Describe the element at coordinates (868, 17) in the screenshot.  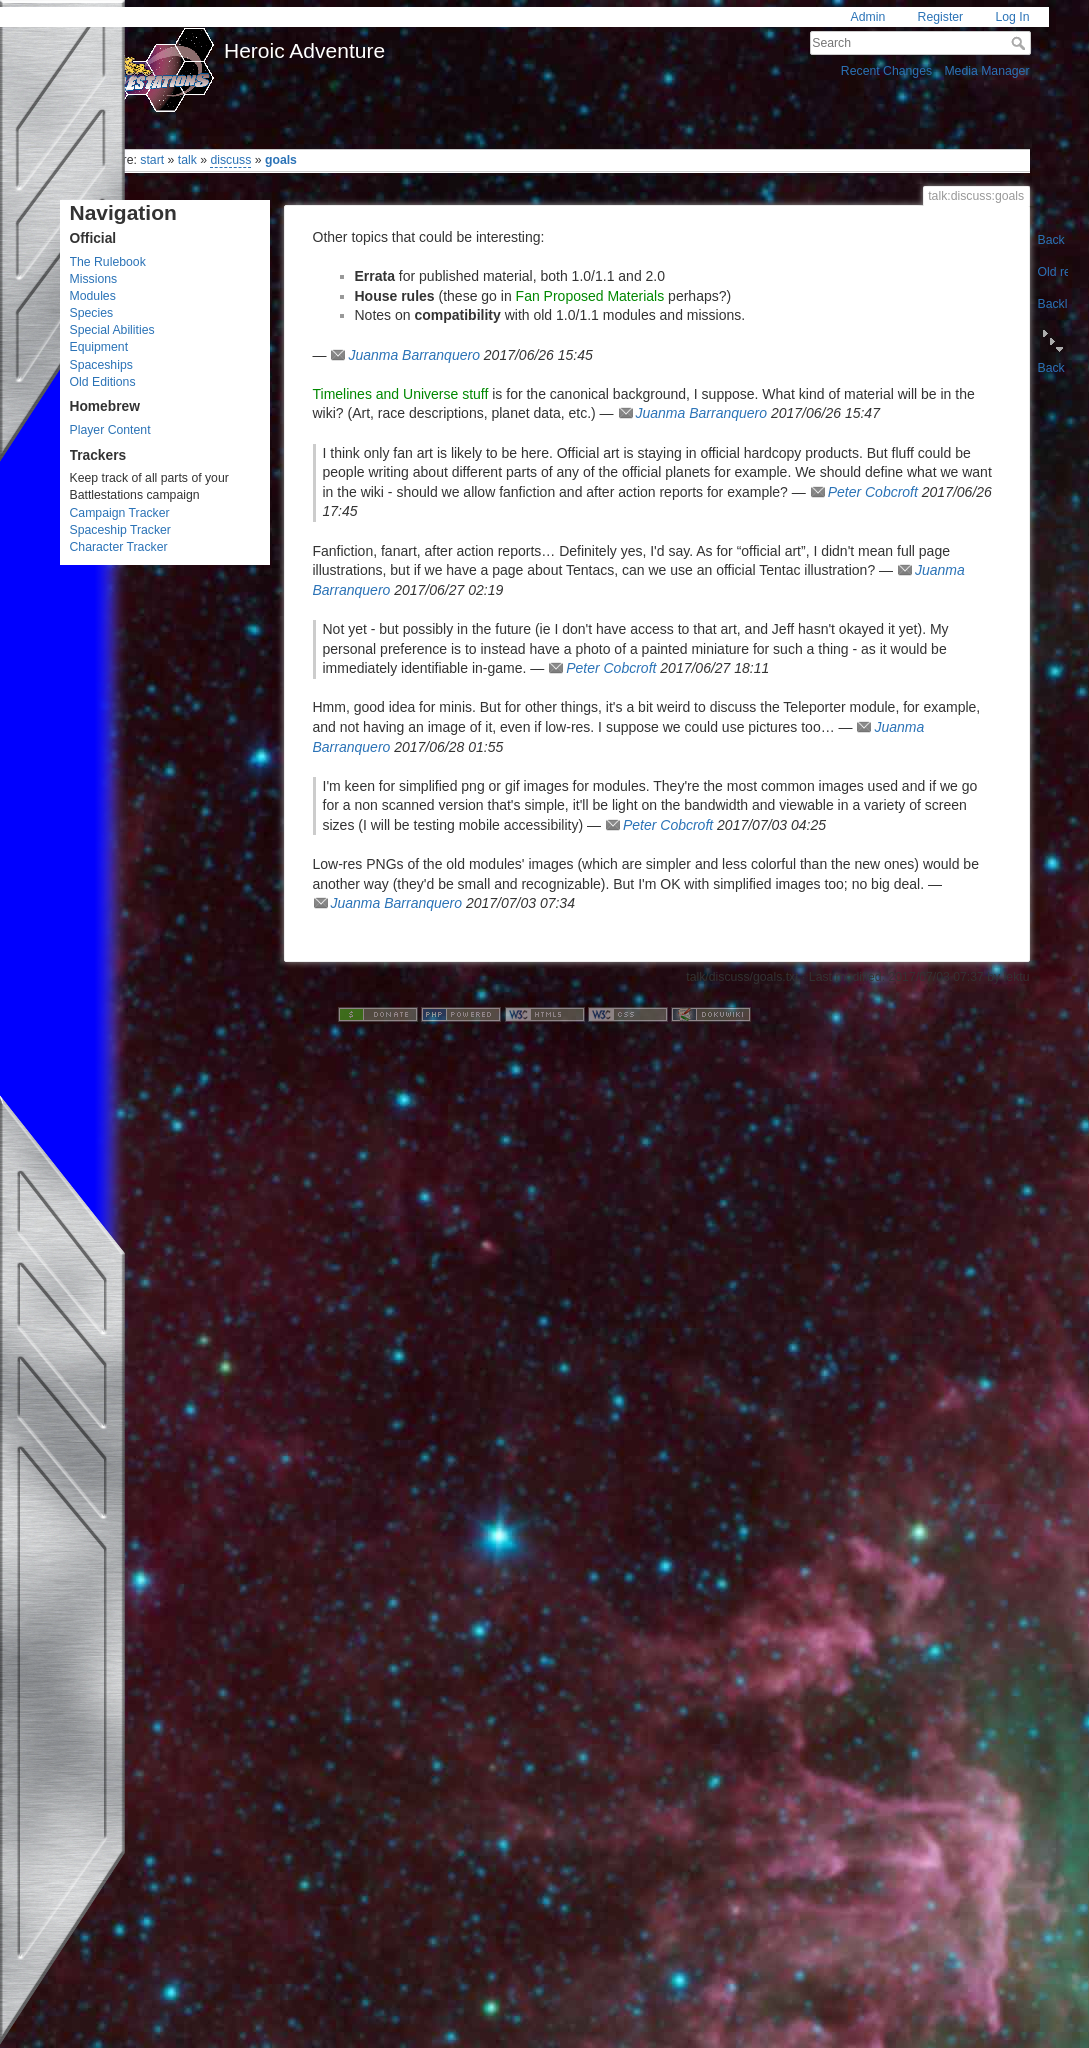
I see `Admin` at that location.